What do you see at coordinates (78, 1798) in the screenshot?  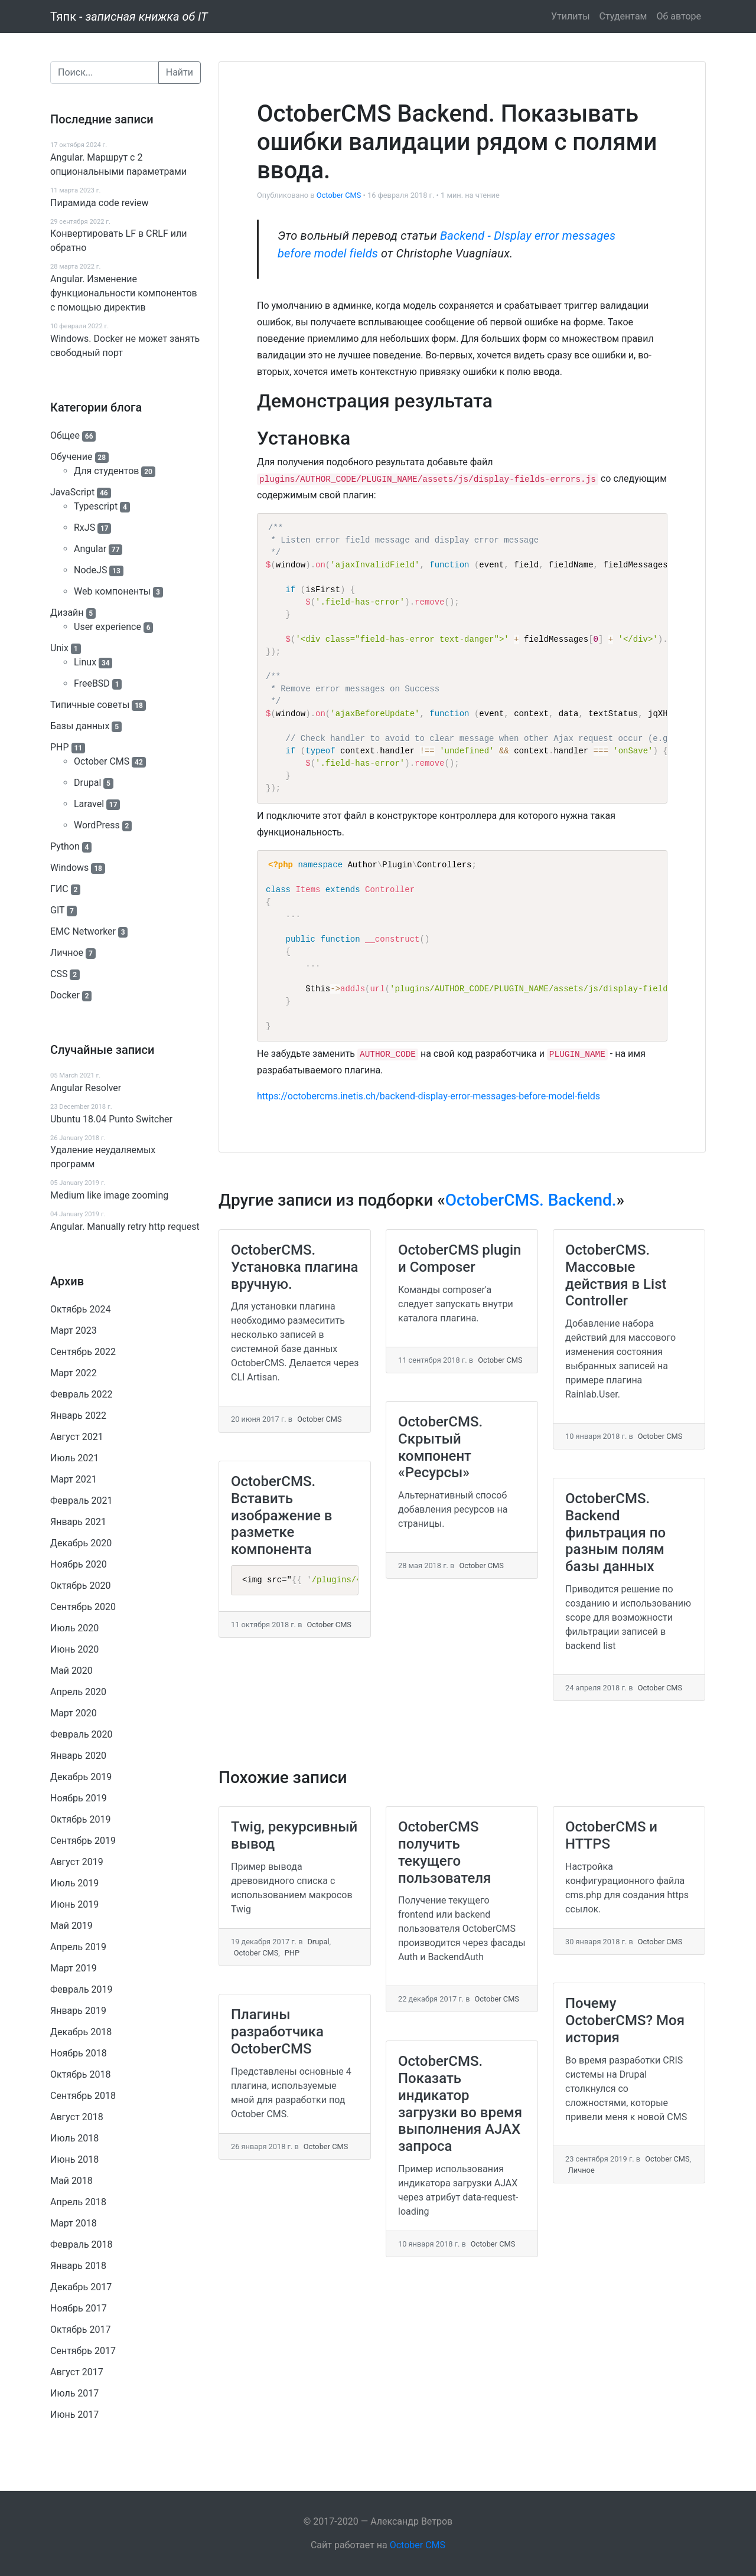 I see `Ноябрь 2019` at bounding box center [78, 1798].